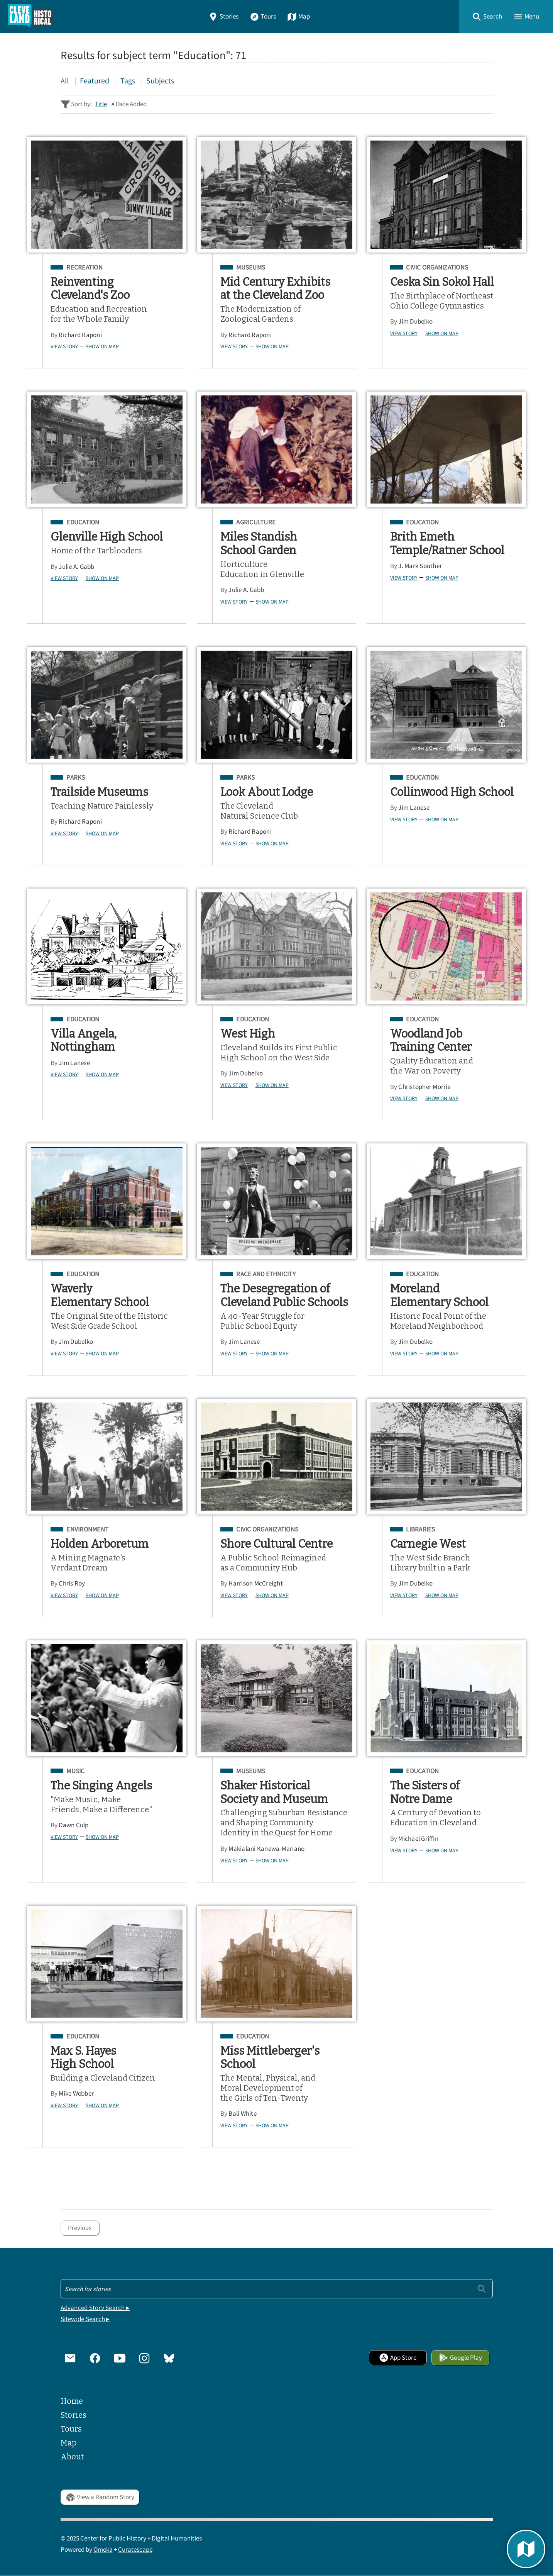  Describe the element at coordinates (487, 16) in the screenshot. I see `[button]` at that location.